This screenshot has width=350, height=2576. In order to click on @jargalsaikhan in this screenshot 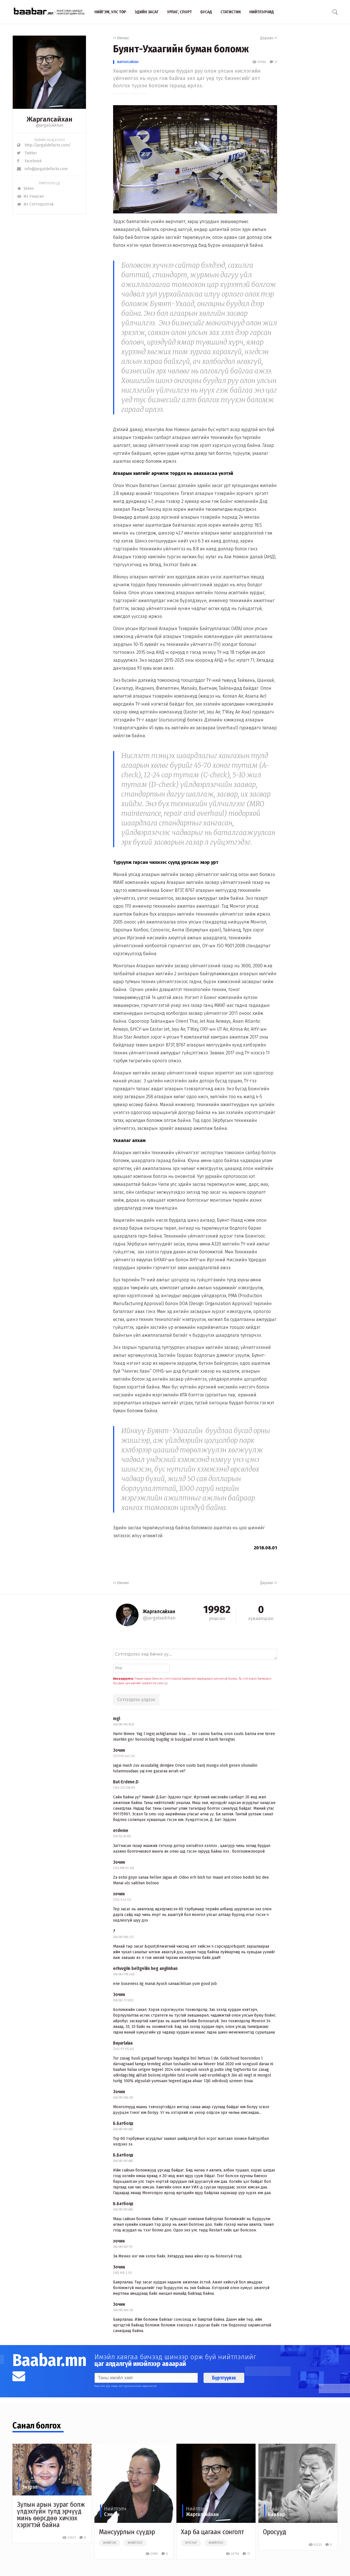, I will do `click(49, 125)`.